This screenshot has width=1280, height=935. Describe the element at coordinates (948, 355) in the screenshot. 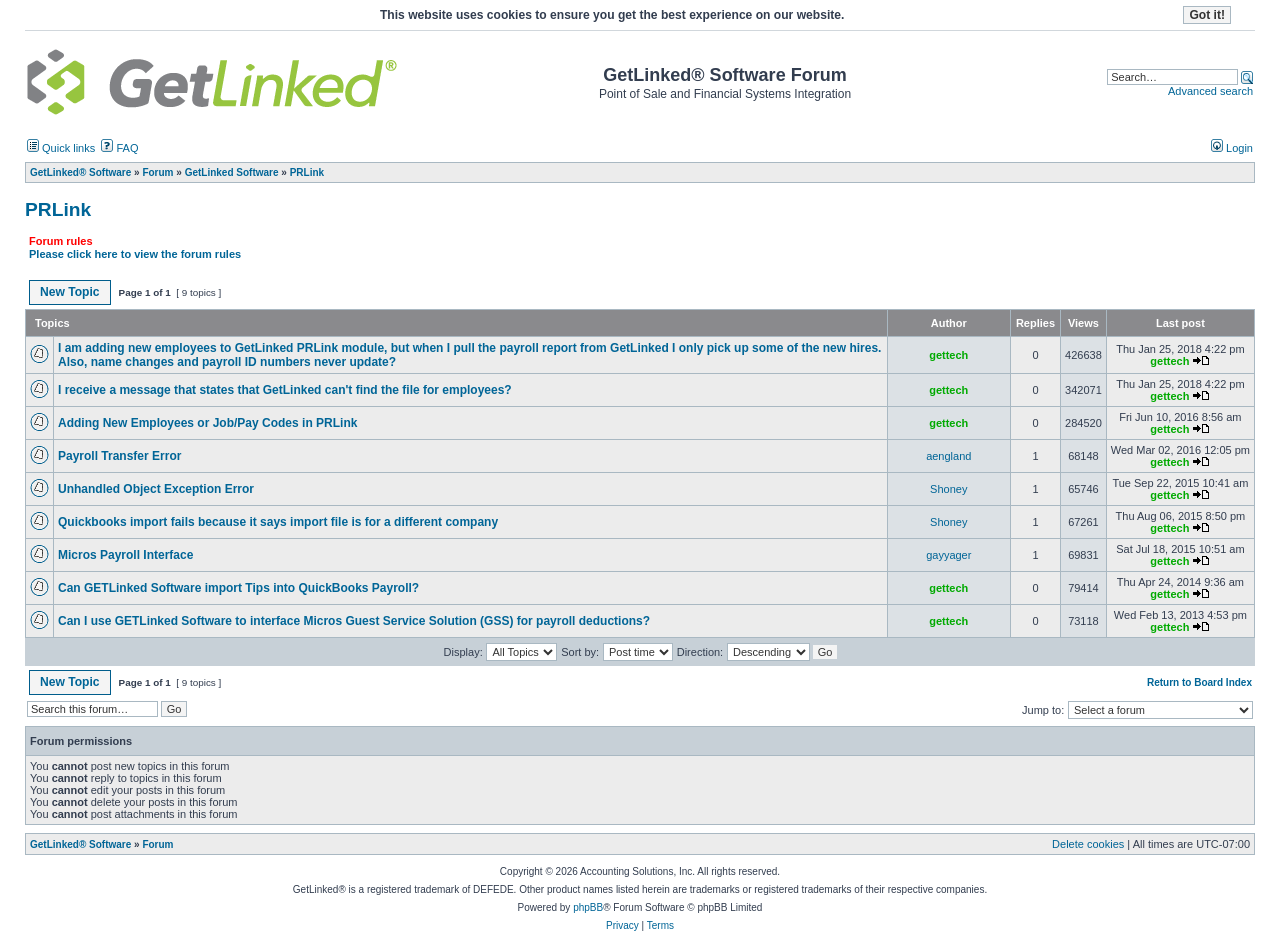

I see `gettech` at that location.